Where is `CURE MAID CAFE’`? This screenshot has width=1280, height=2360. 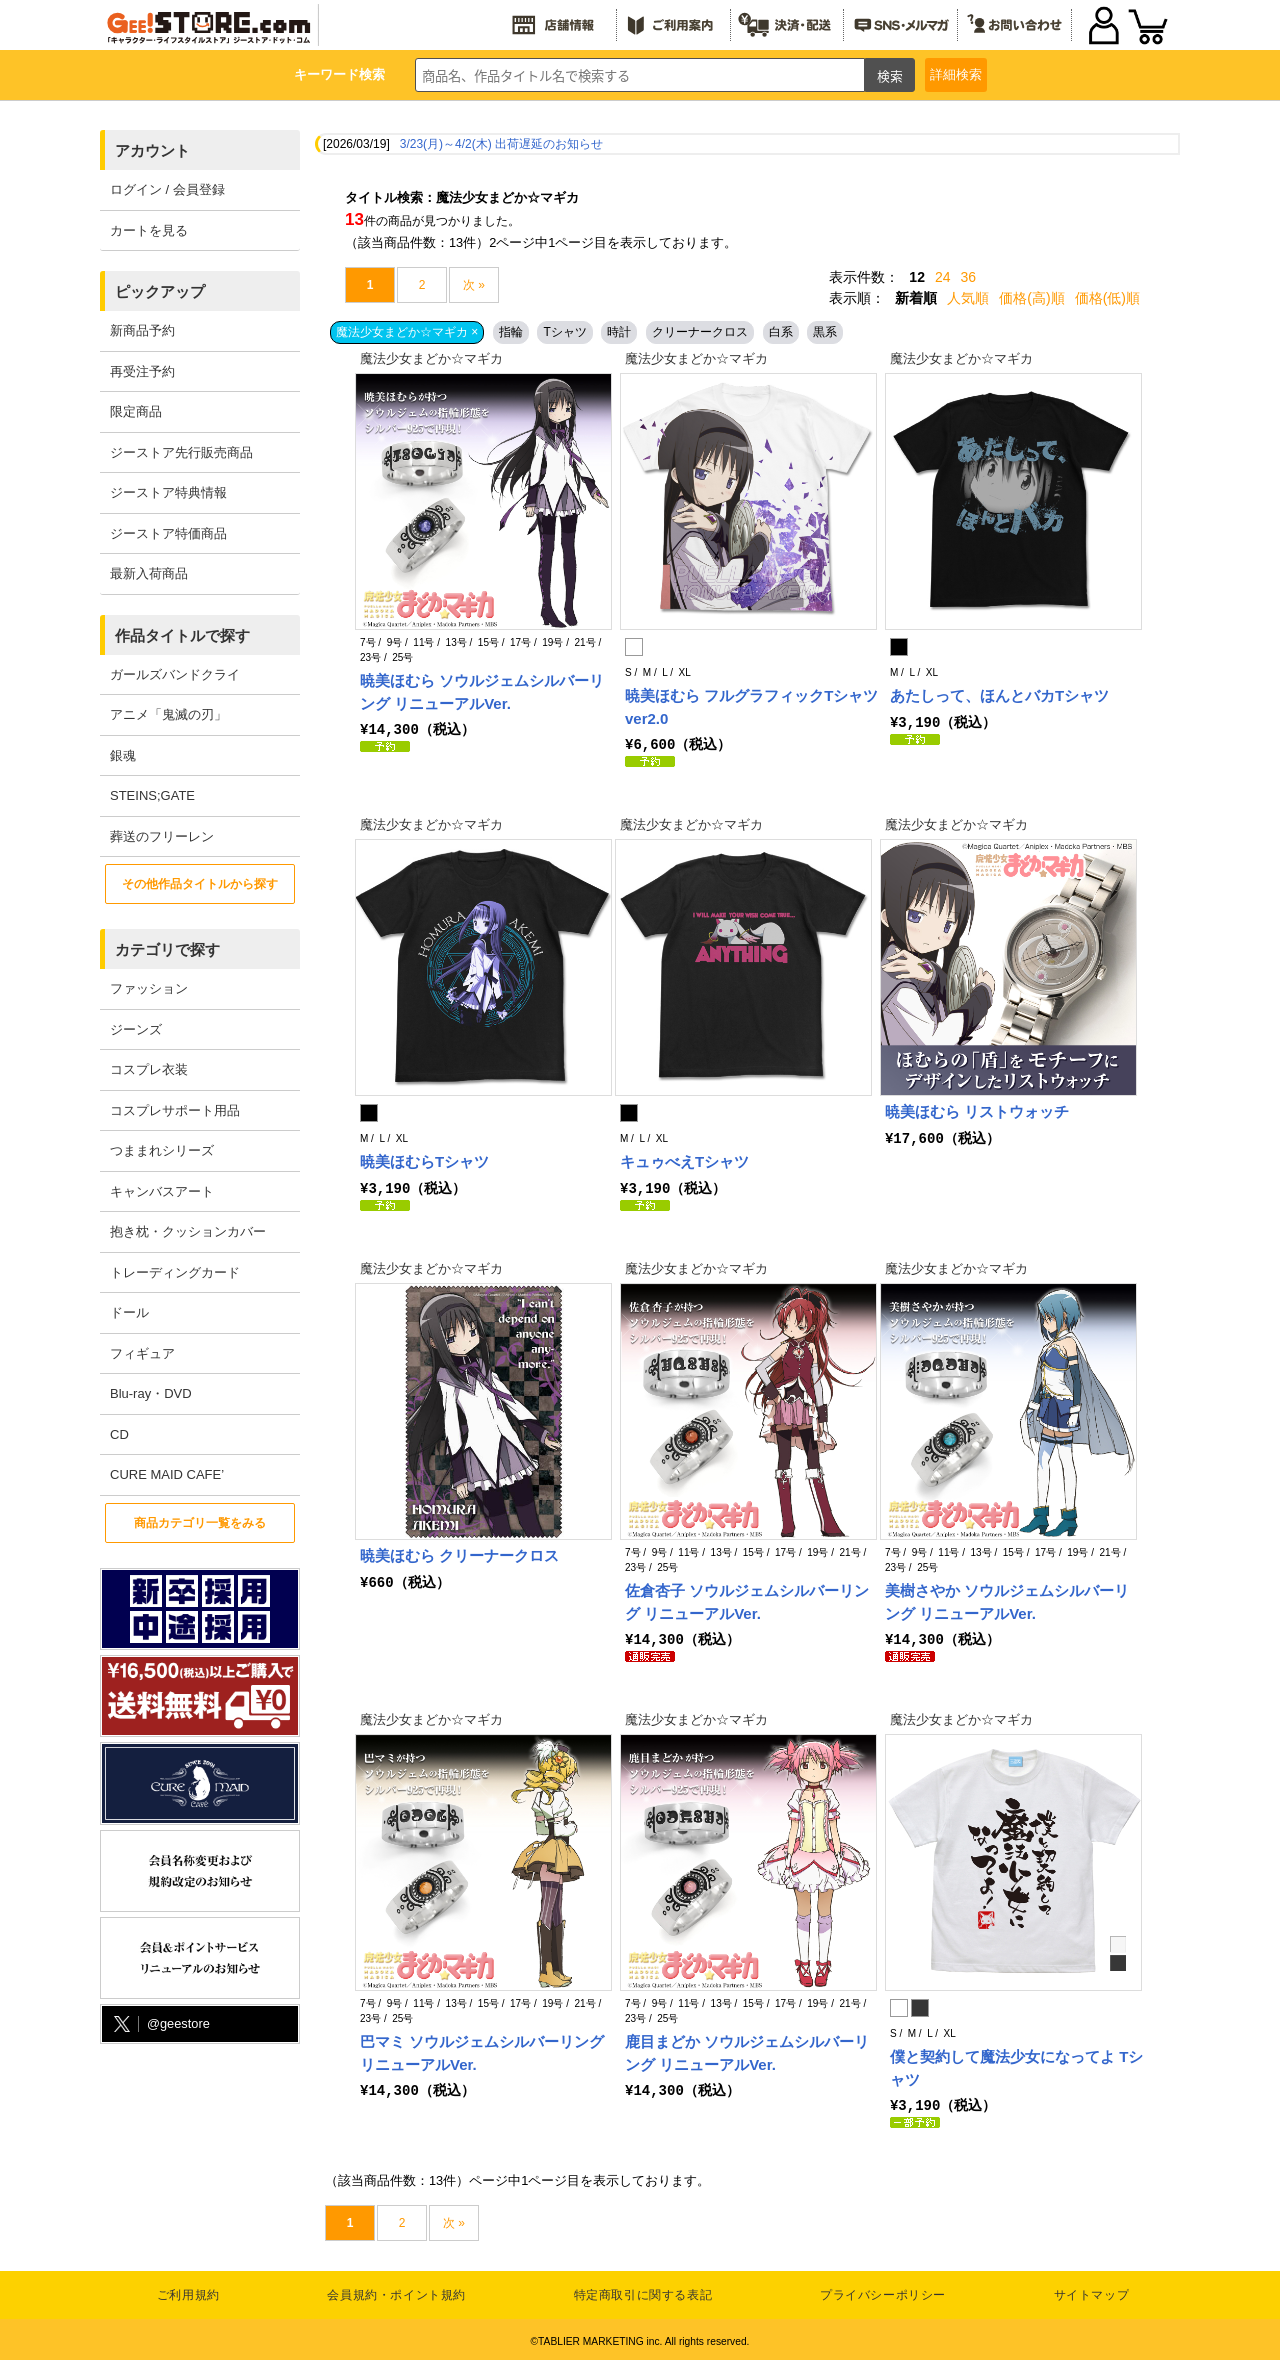 CURE MAID CAFE’ is located at coordinates (167, 1474).